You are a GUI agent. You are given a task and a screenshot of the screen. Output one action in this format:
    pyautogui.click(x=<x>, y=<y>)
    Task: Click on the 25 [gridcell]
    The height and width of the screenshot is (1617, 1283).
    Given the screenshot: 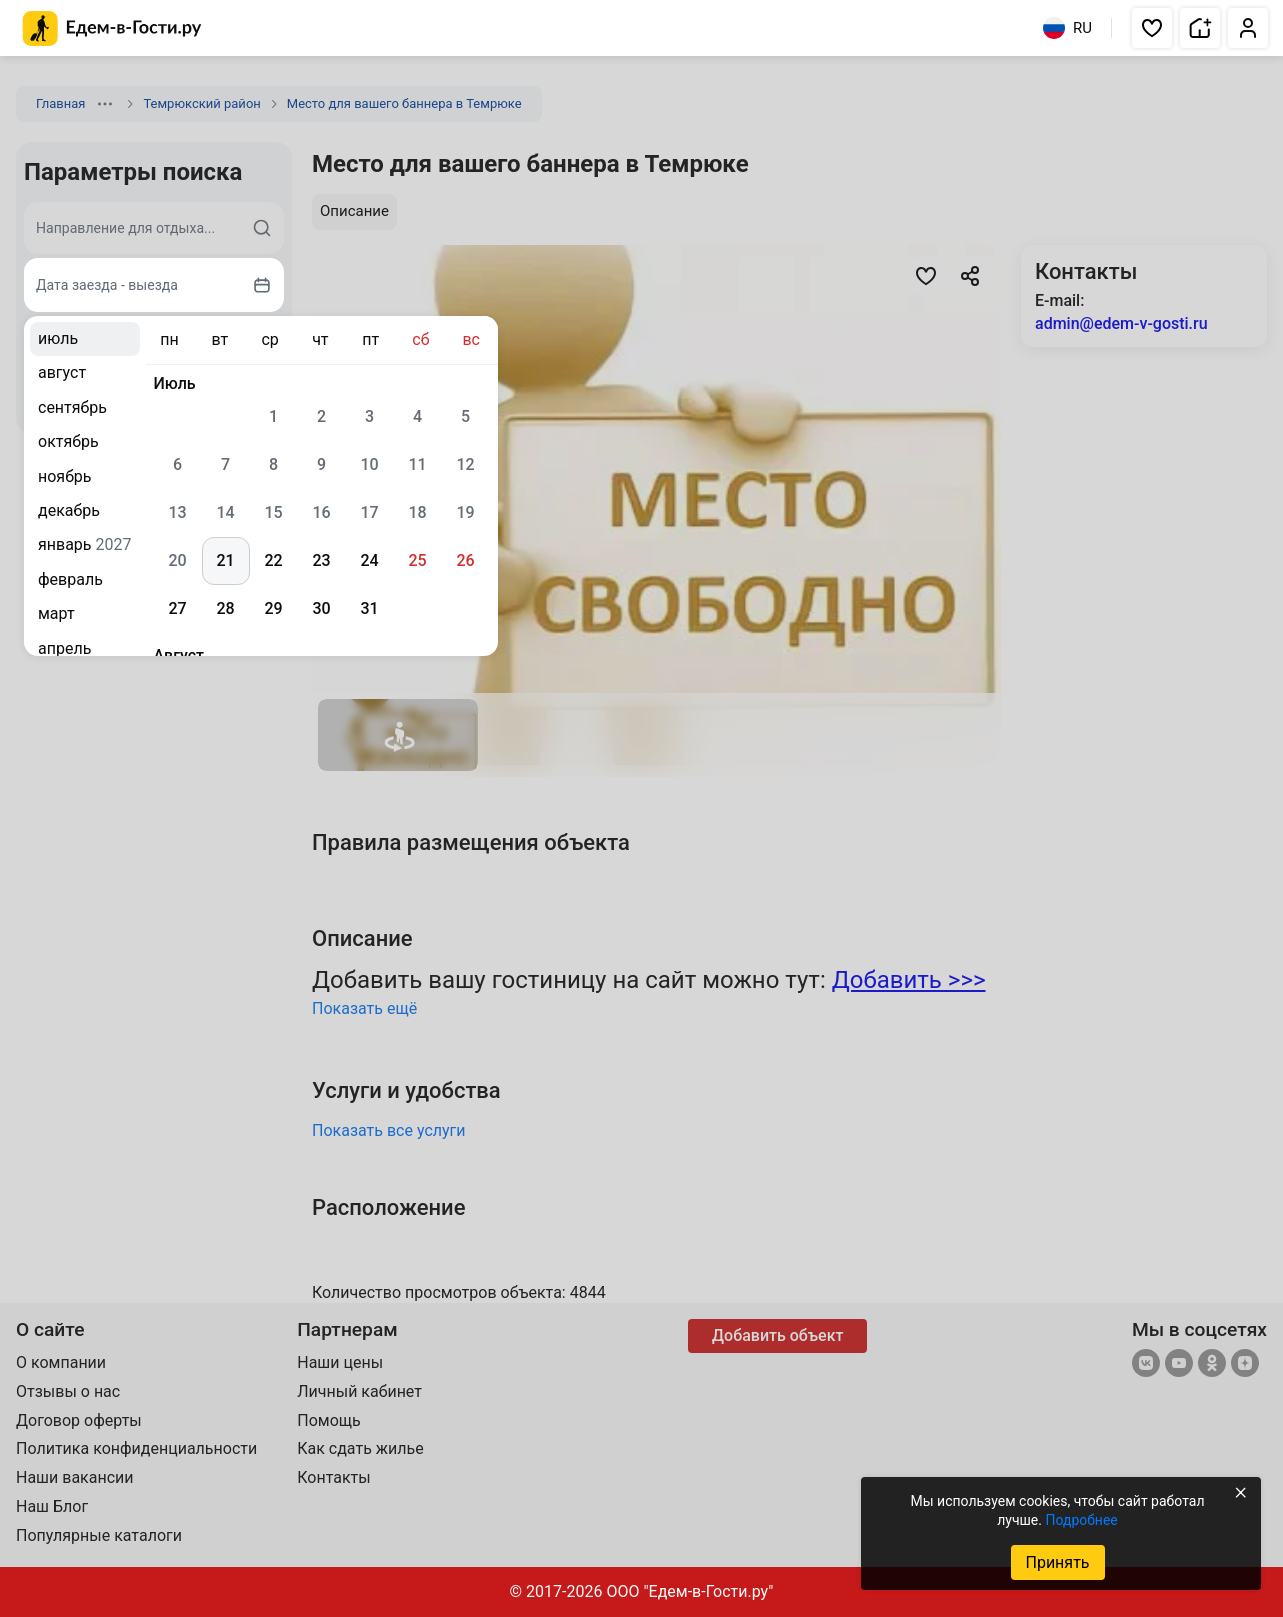 What is the action you would take?
    pyautogui.click(x=417, y=560)
    